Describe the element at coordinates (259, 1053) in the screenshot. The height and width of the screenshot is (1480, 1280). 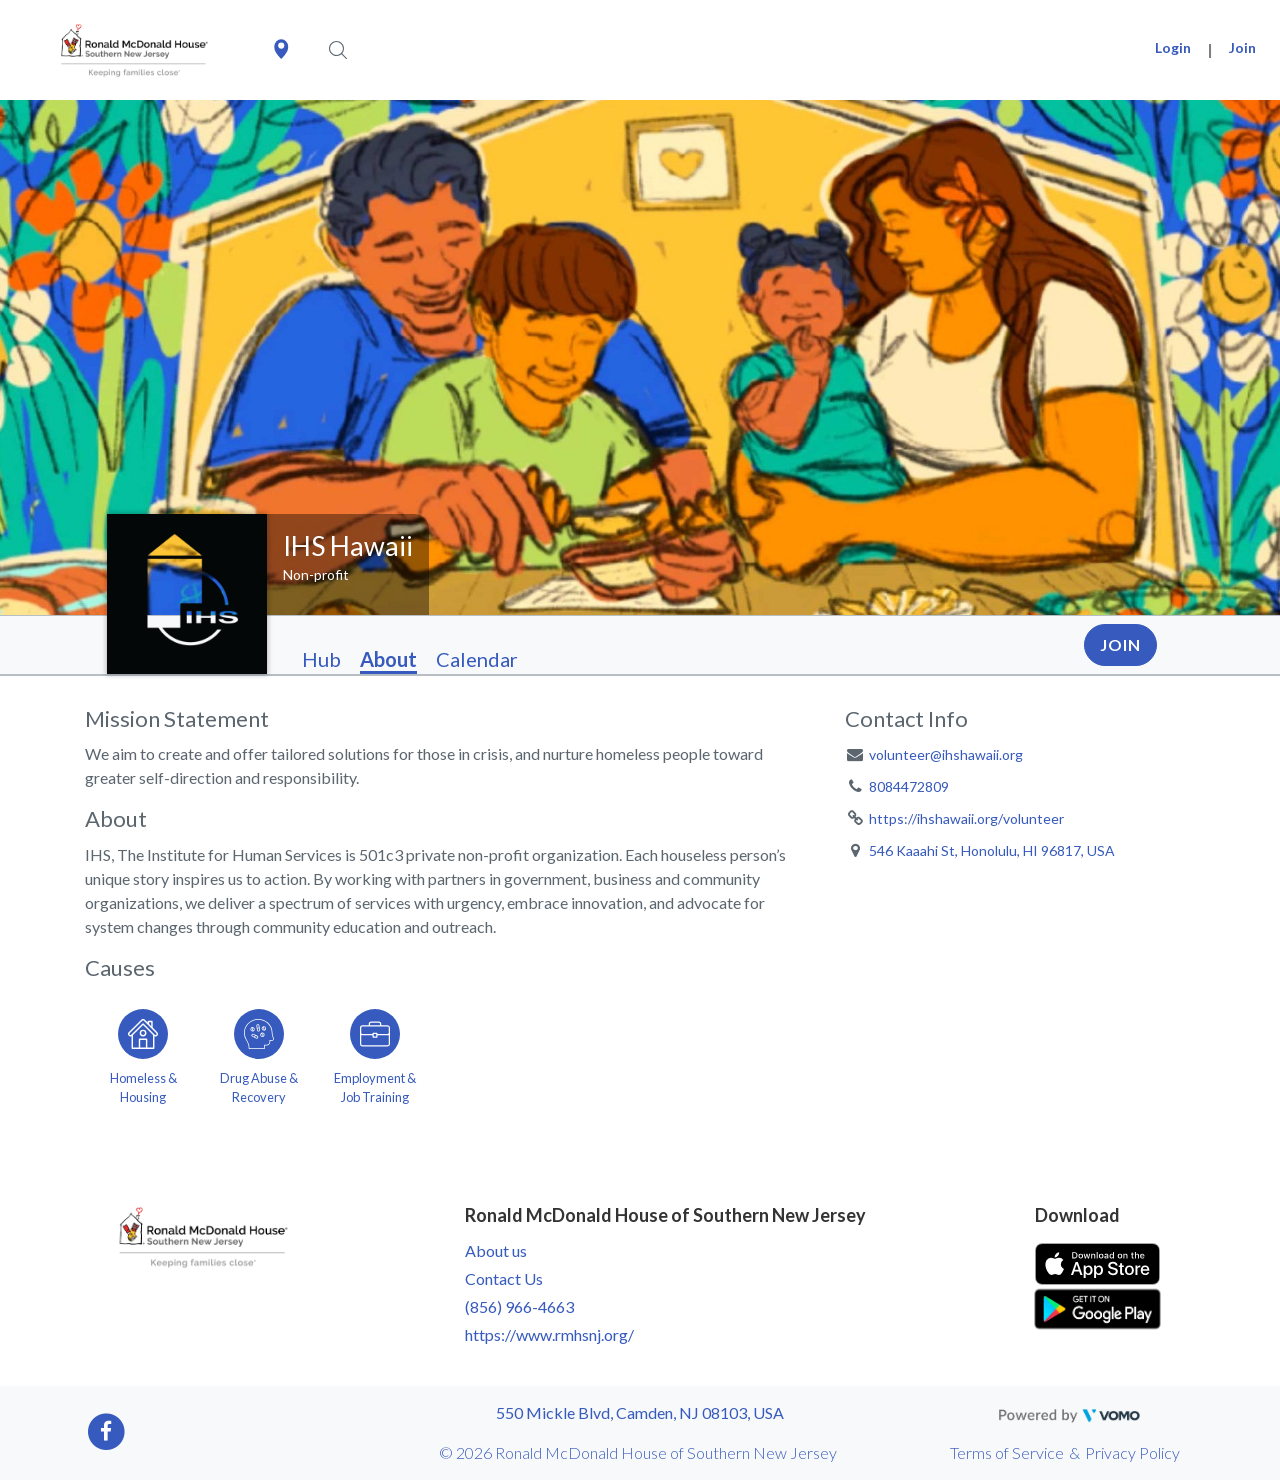
I see `[Go to the Drug Abuse & Recovery category page]` at that location.